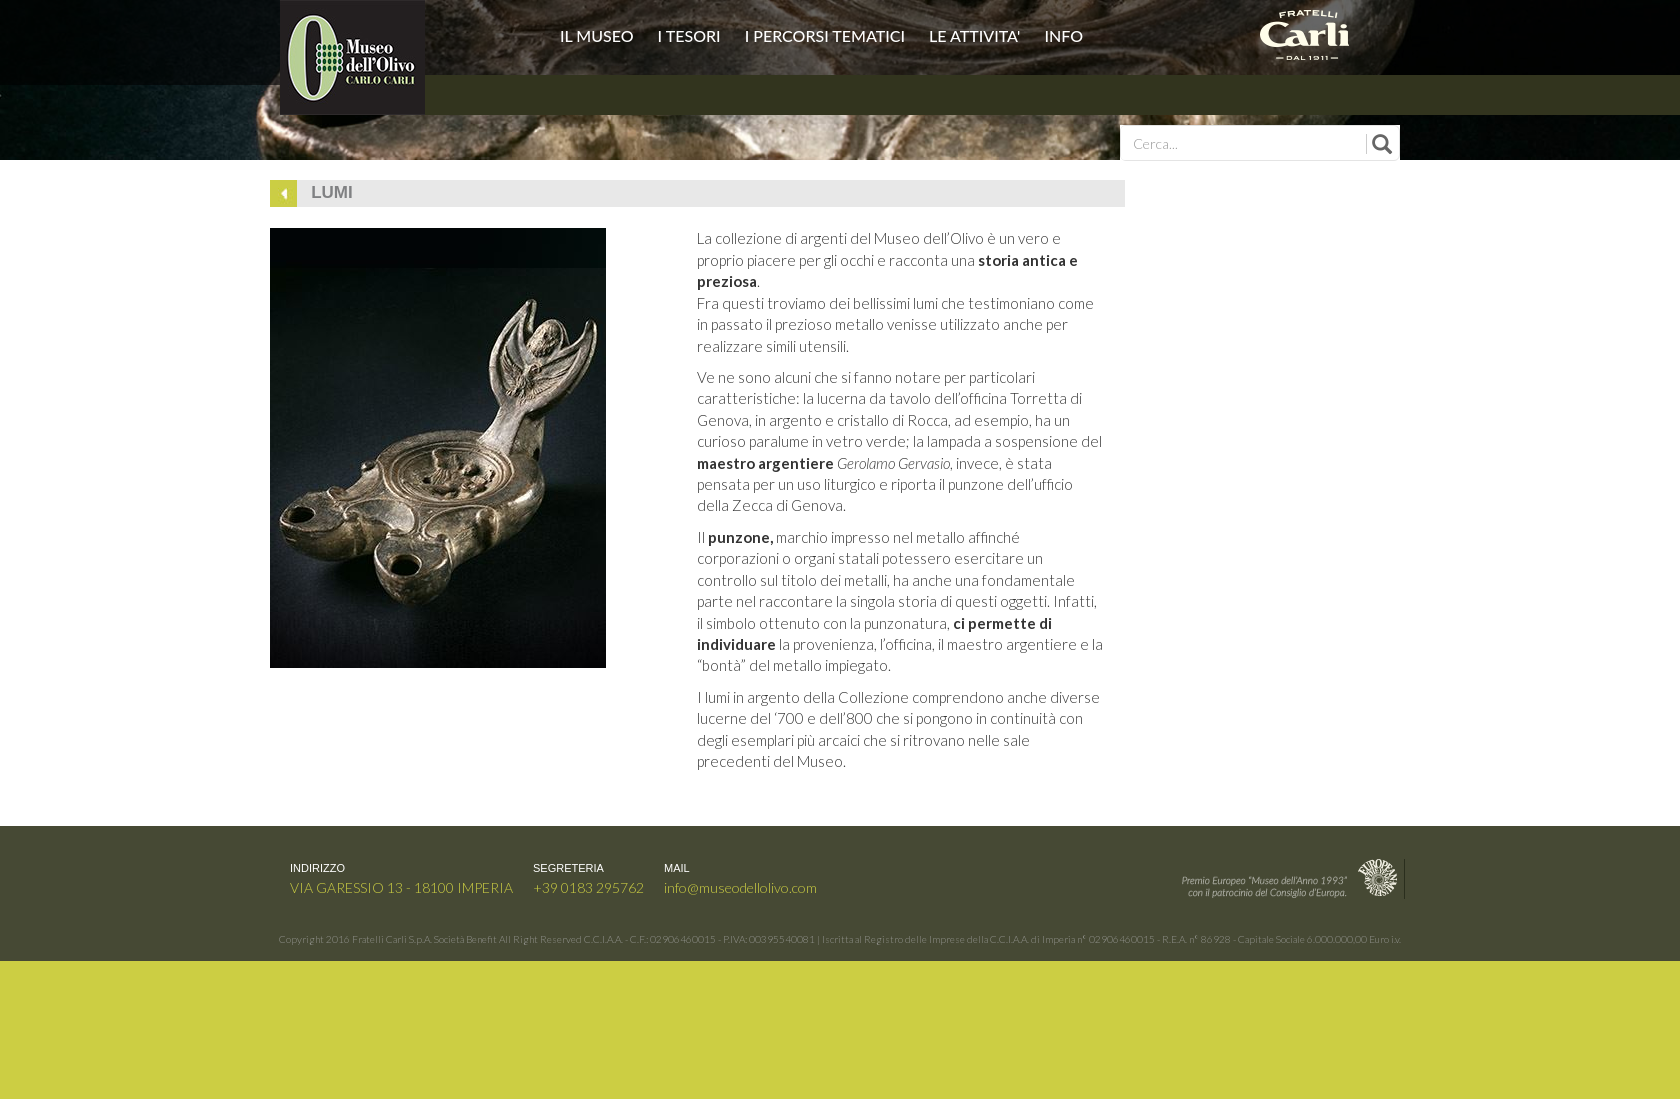  What do you see at coordinates (740, 887) in the screenshot?
I see `info@museodellolivo.com` at bounding box center [740, 887].